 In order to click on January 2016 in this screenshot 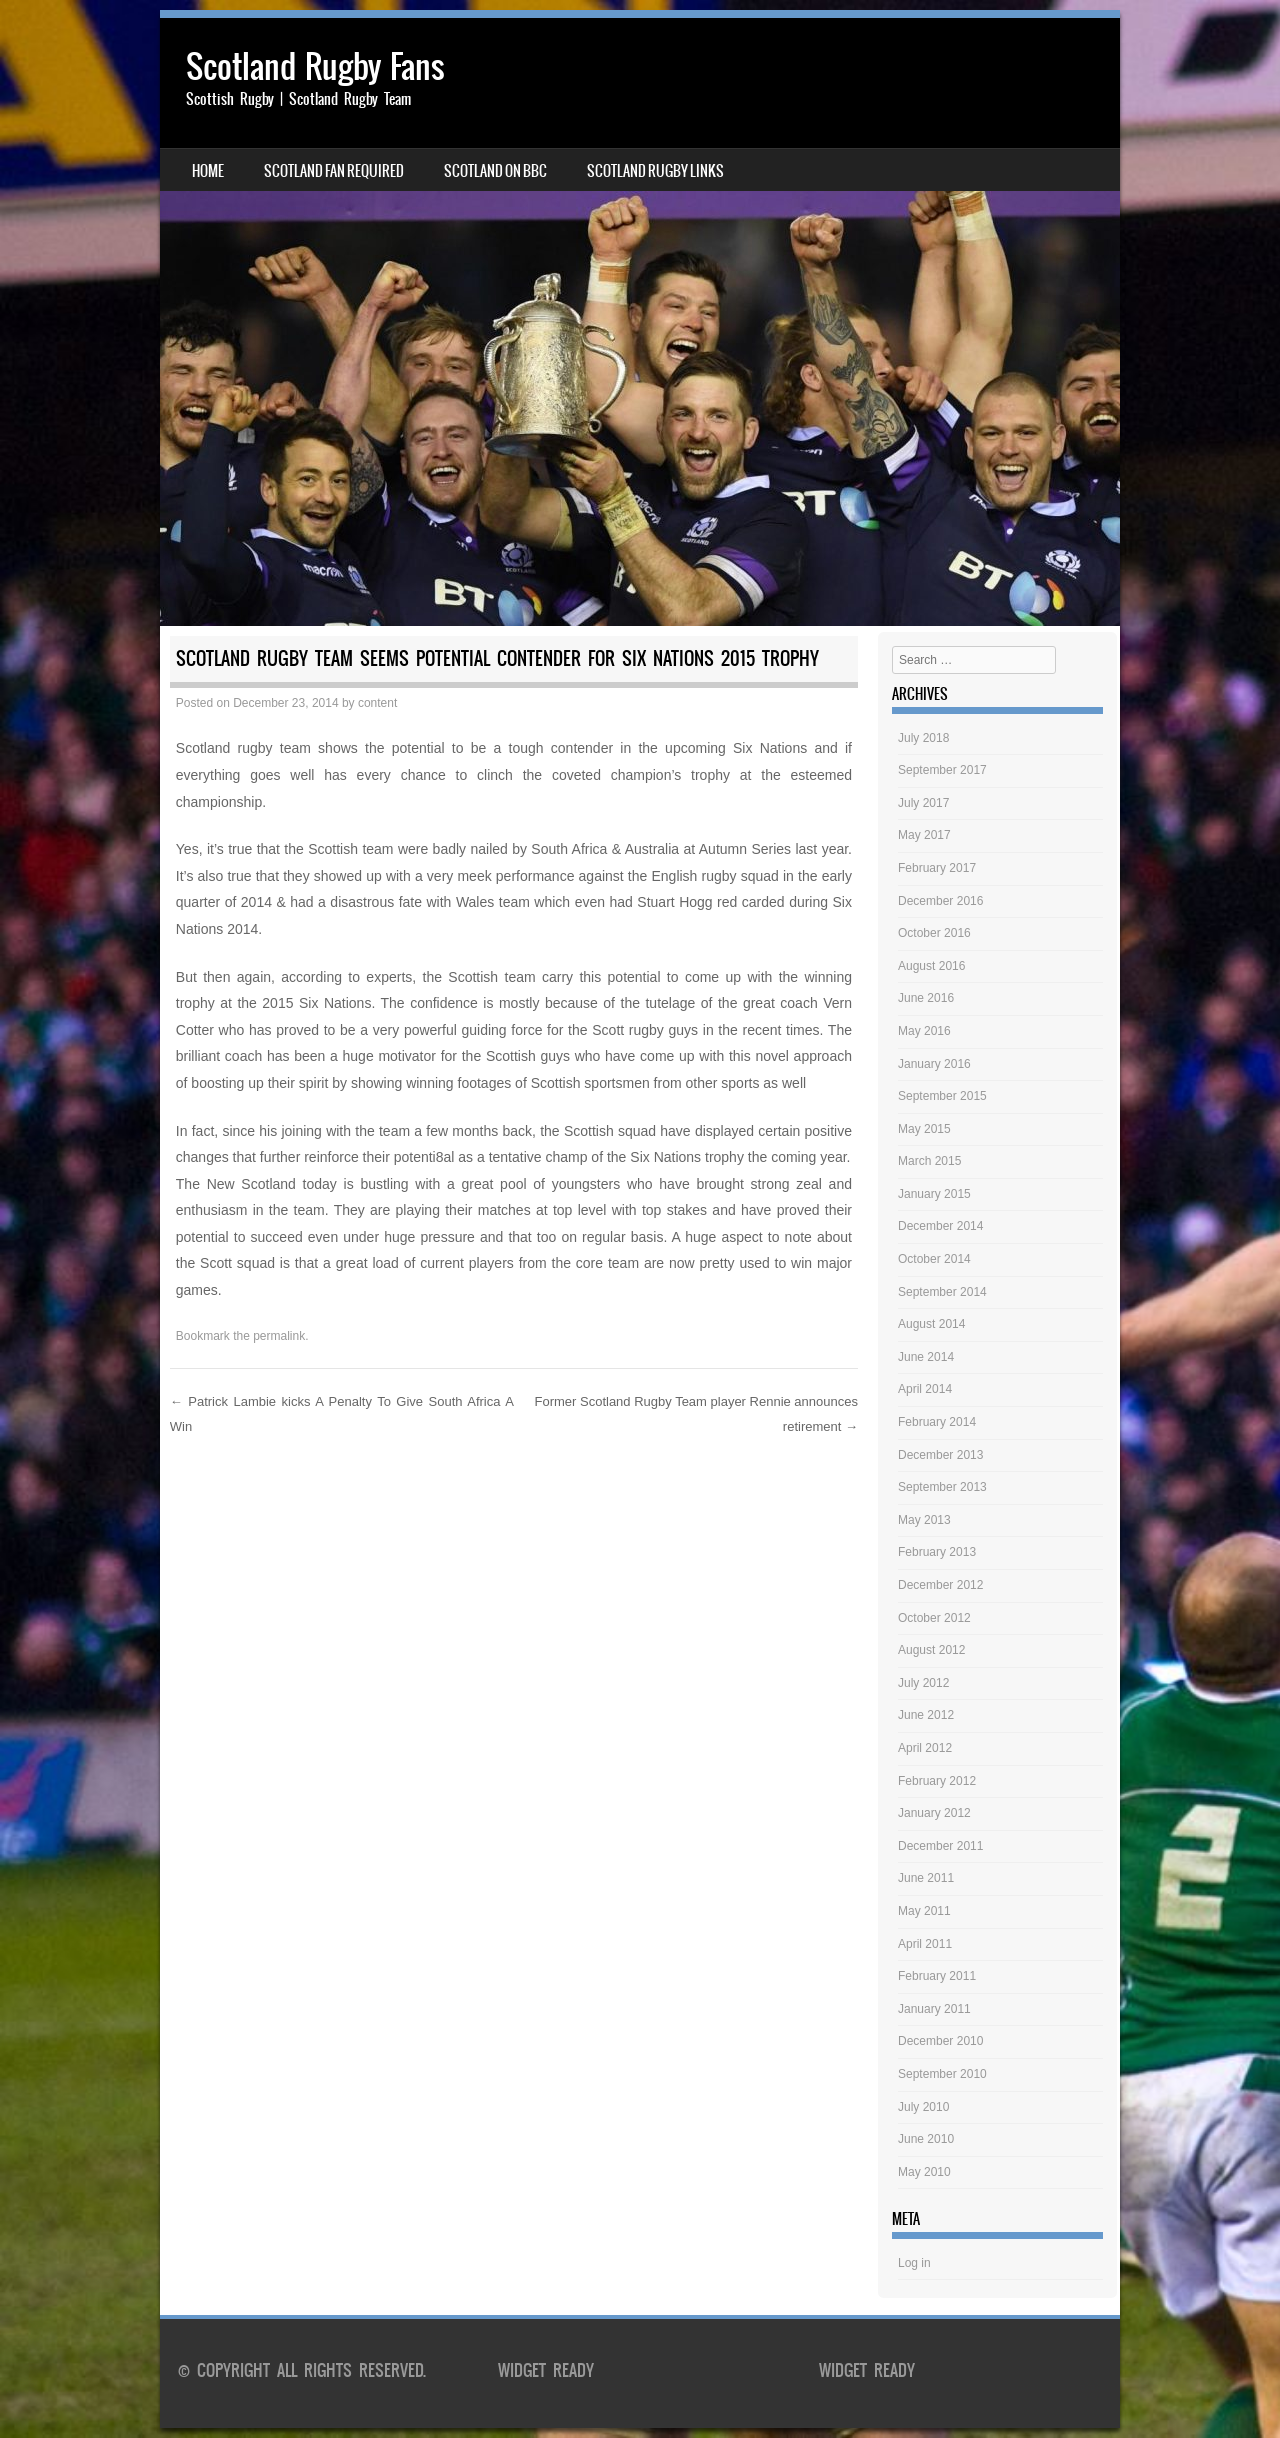, I will do `click(934, 1064)`.